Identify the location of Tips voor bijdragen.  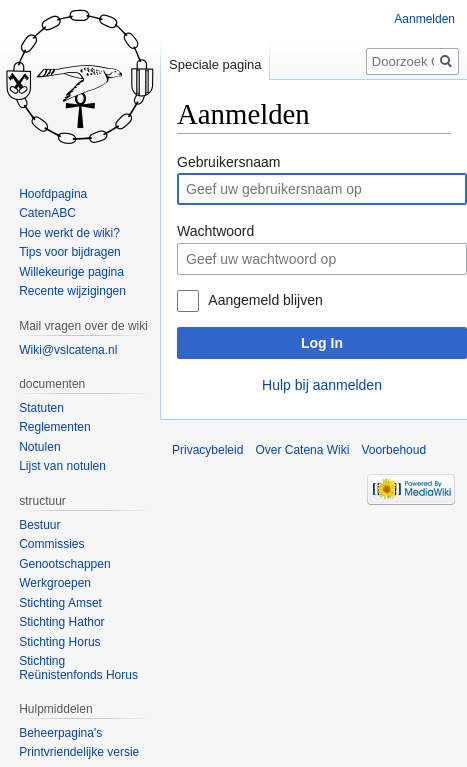
(70, 252).